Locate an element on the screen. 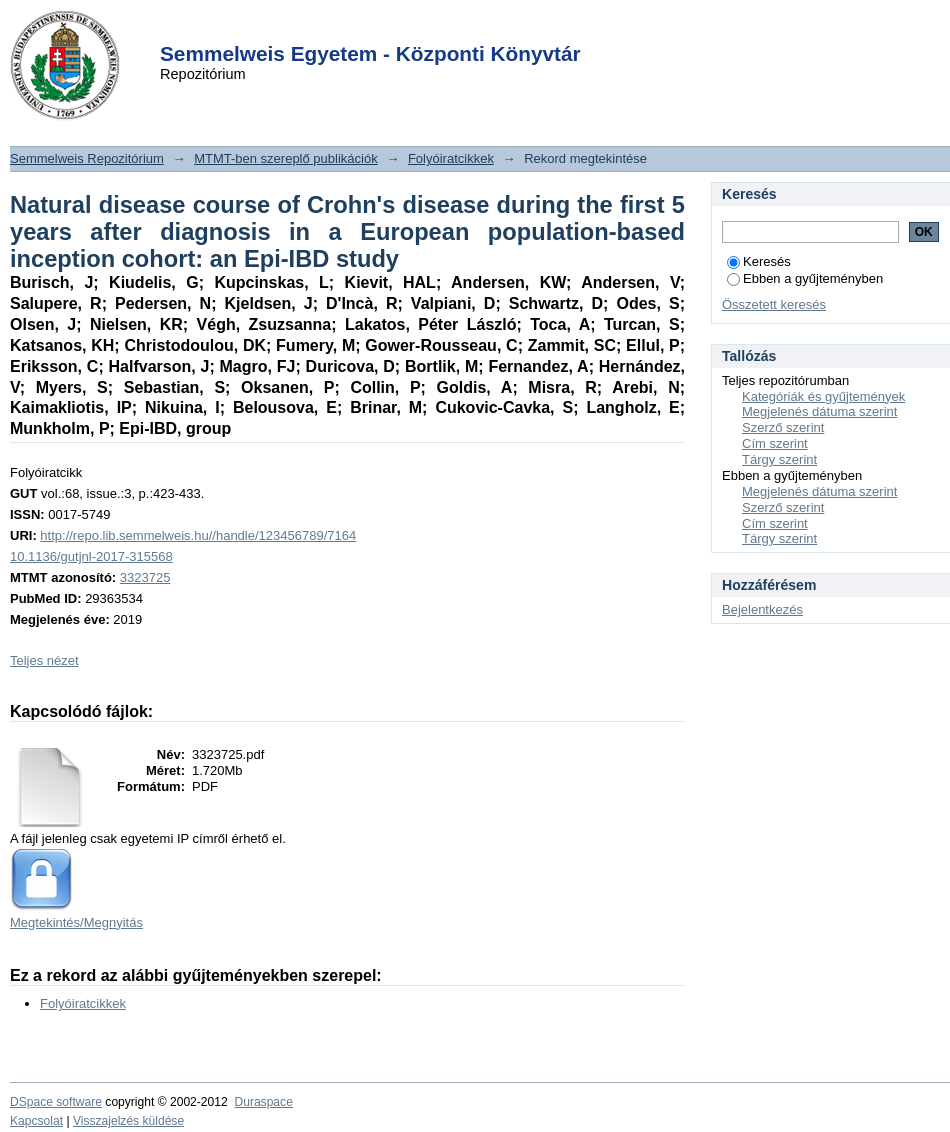  Kategóriák és gyűjtemények is located at coordinates (823, 396).